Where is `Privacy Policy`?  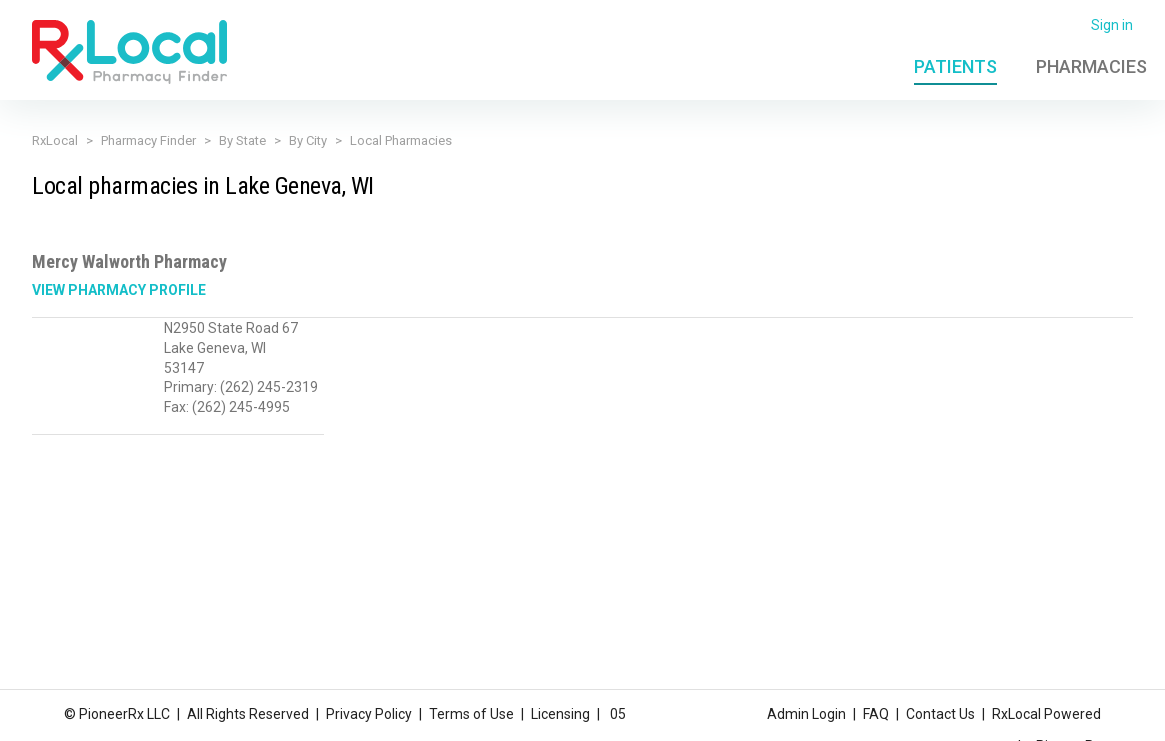 Privacy Policy is located at coordinates (369, 714).